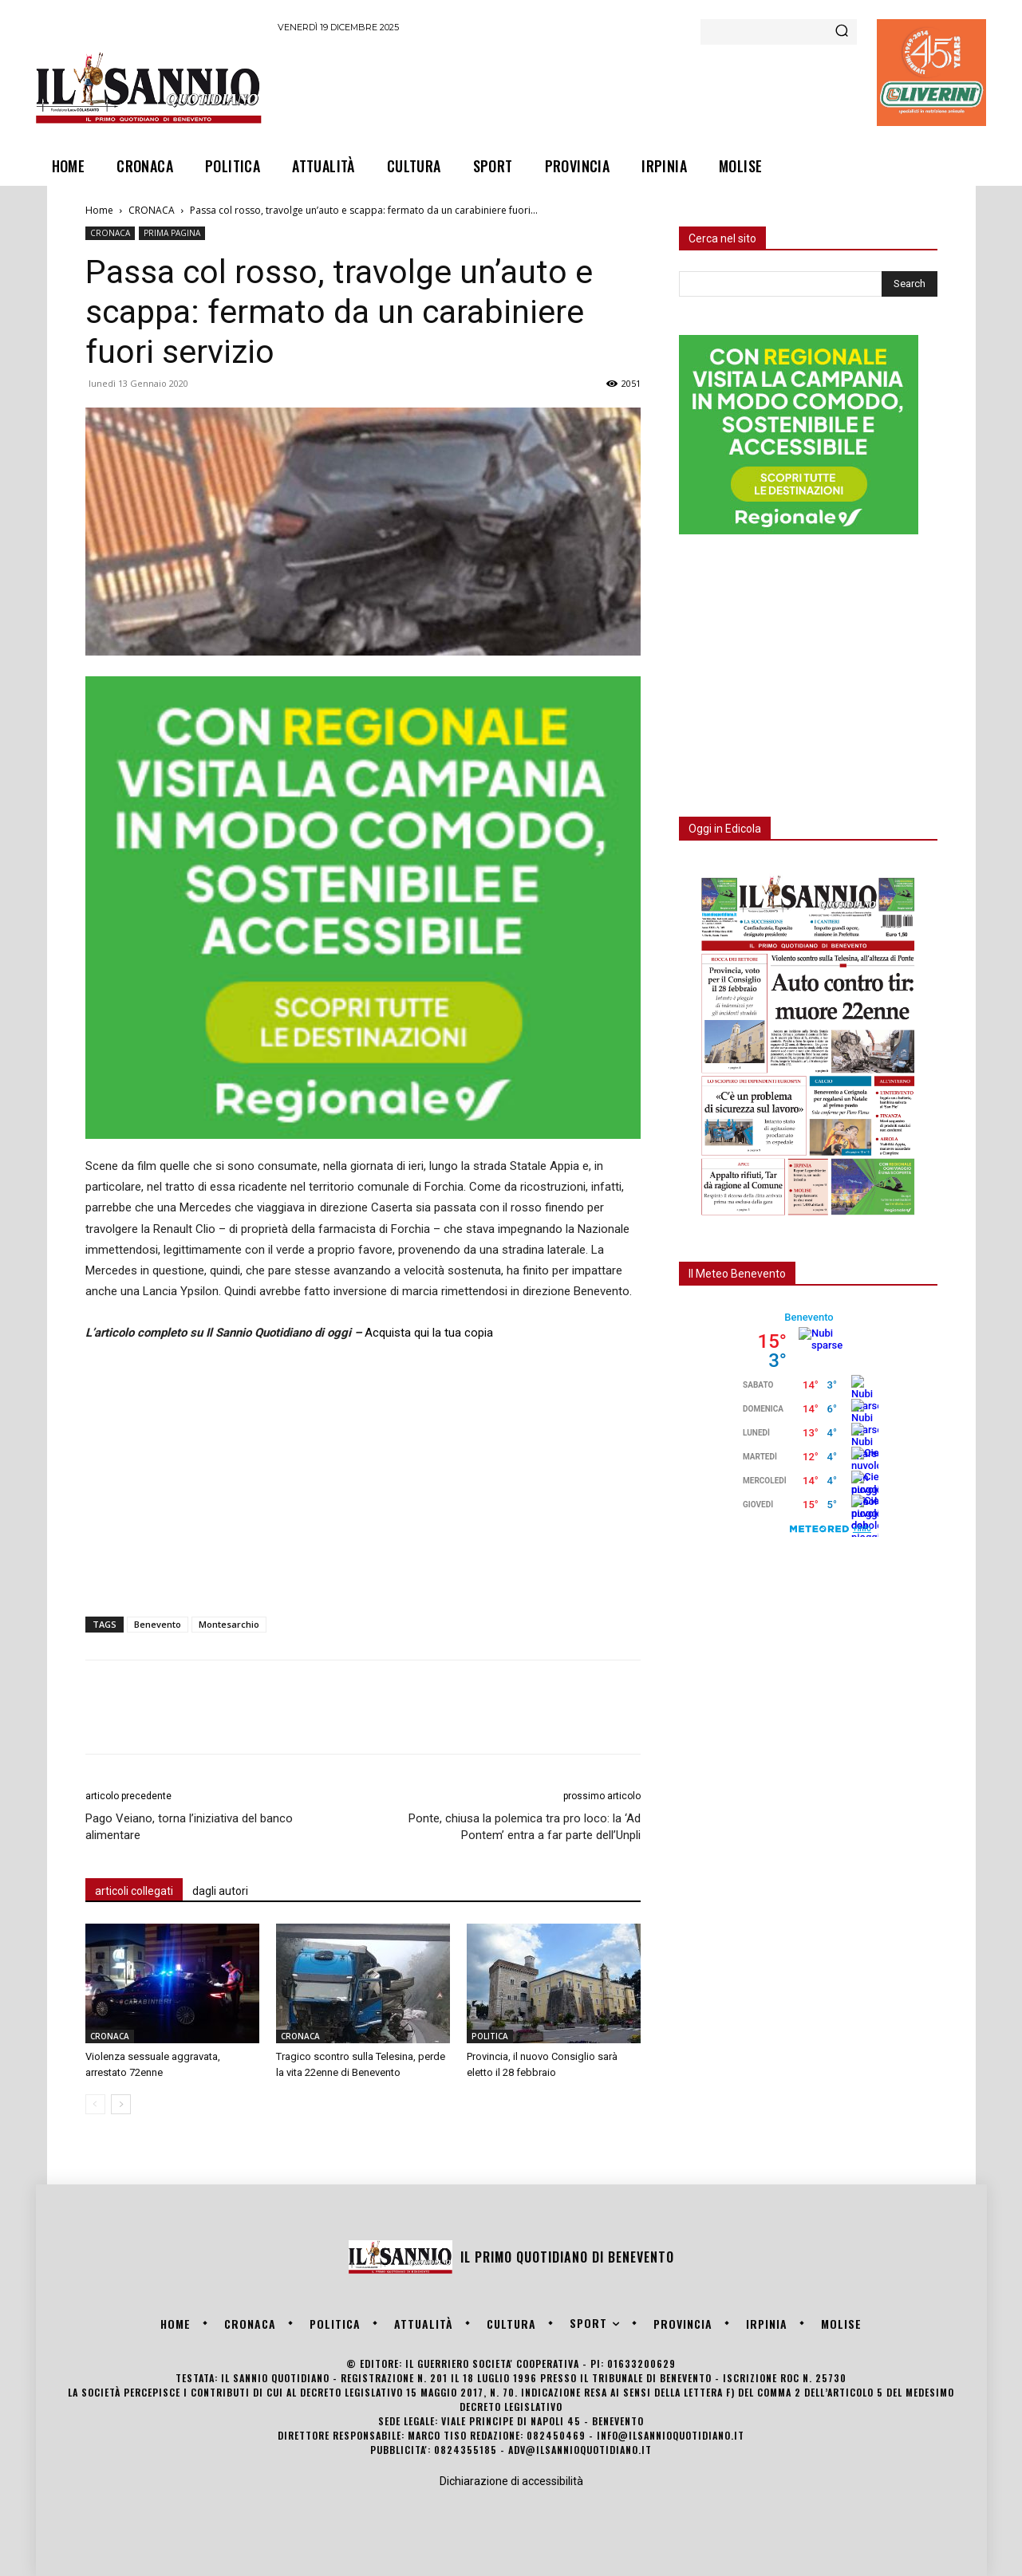 The height and width of the screenshot is (2576, 1022). What do you see at coordinates (429, 1332) in the screenshot?
I see `Acquista qui la tua copia` at bounding box center [429, 1332].